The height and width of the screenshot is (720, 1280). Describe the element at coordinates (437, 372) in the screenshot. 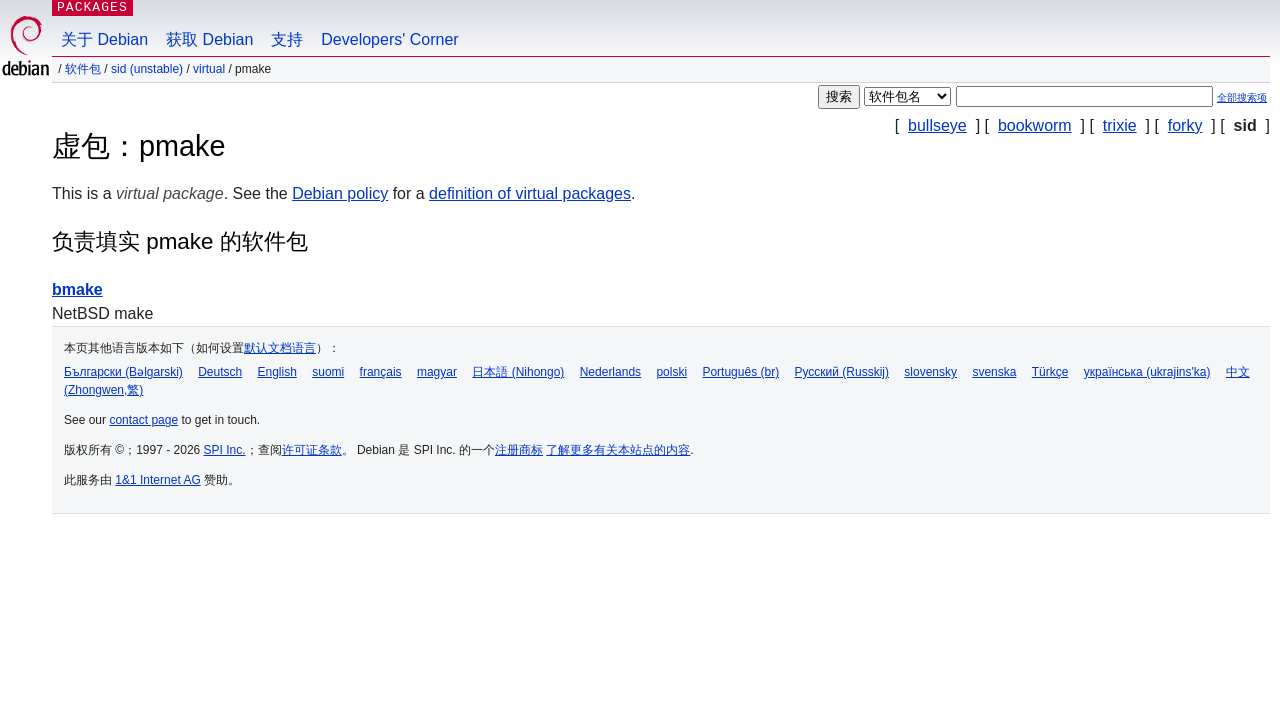

I see `magyar` at that location.